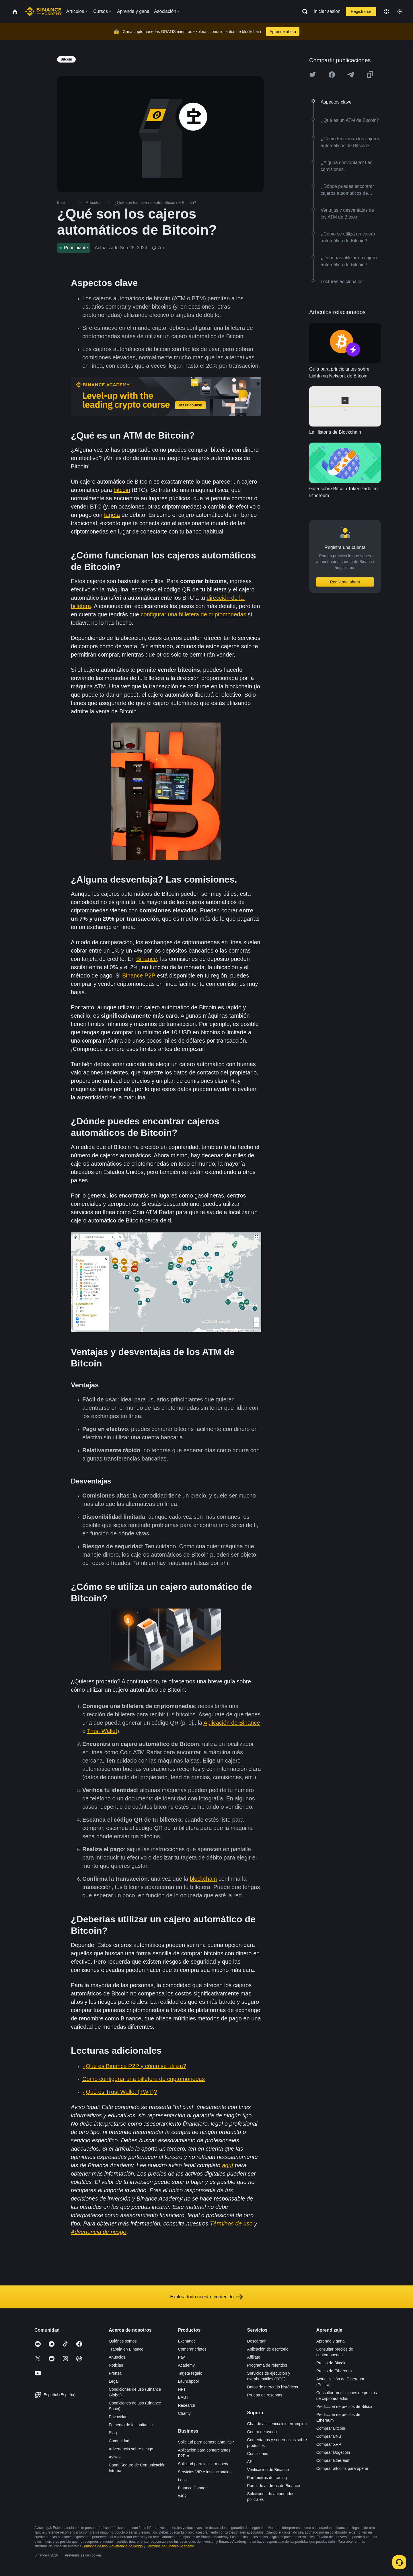  What do you see at coordinates (43, 11) in the screenshot?
I see `[Home page]` at bounding box center [43, 11].